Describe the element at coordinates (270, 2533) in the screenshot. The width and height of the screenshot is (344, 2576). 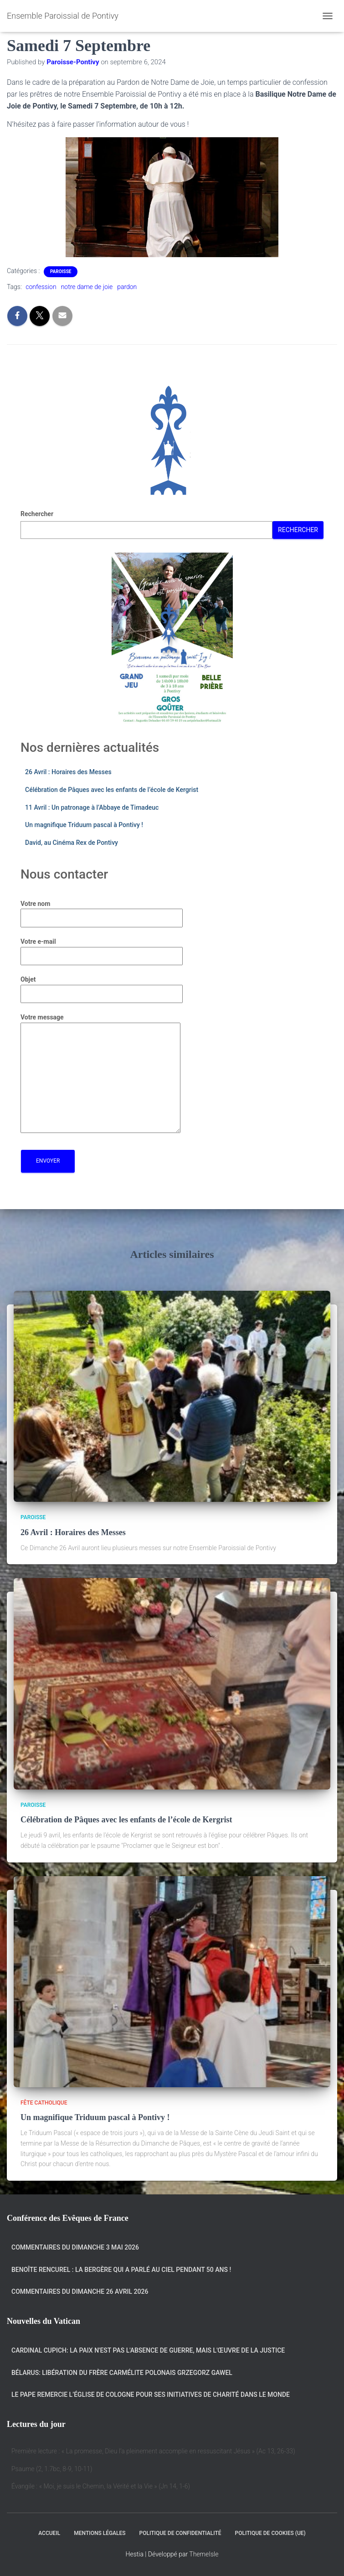
I see `Politique de cookies (UE)` at that location.